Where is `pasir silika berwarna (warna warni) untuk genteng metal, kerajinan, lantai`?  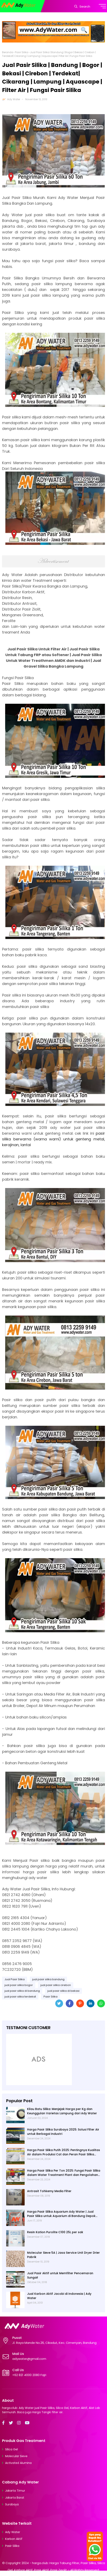
pasir silika berwarna (warna warni) untuk genteng metal, kerajinan, lantai is located at coordinates (53, 1139).